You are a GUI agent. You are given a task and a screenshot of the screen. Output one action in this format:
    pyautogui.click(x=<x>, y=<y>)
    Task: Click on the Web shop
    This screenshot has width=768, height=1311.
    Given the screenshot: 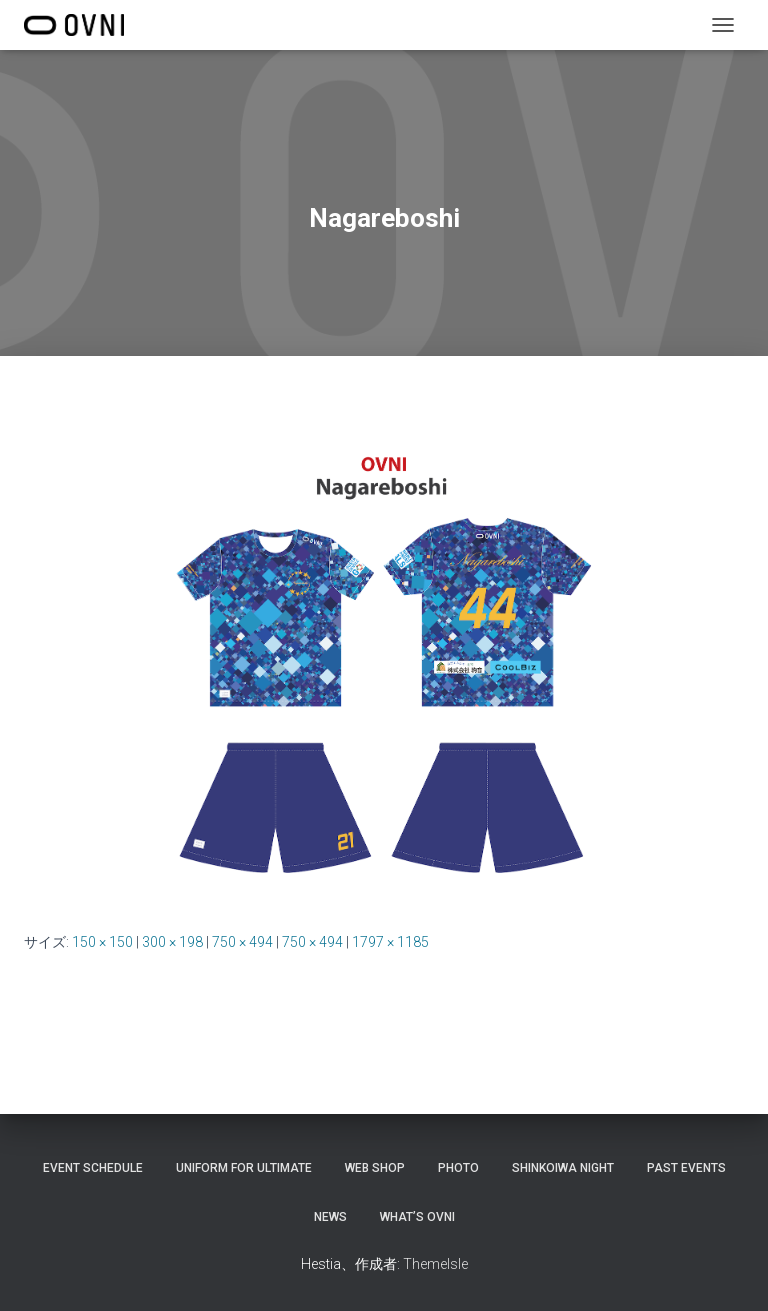 What is the action you would take?
    pyautogui.click(x=375, y=1168)
    